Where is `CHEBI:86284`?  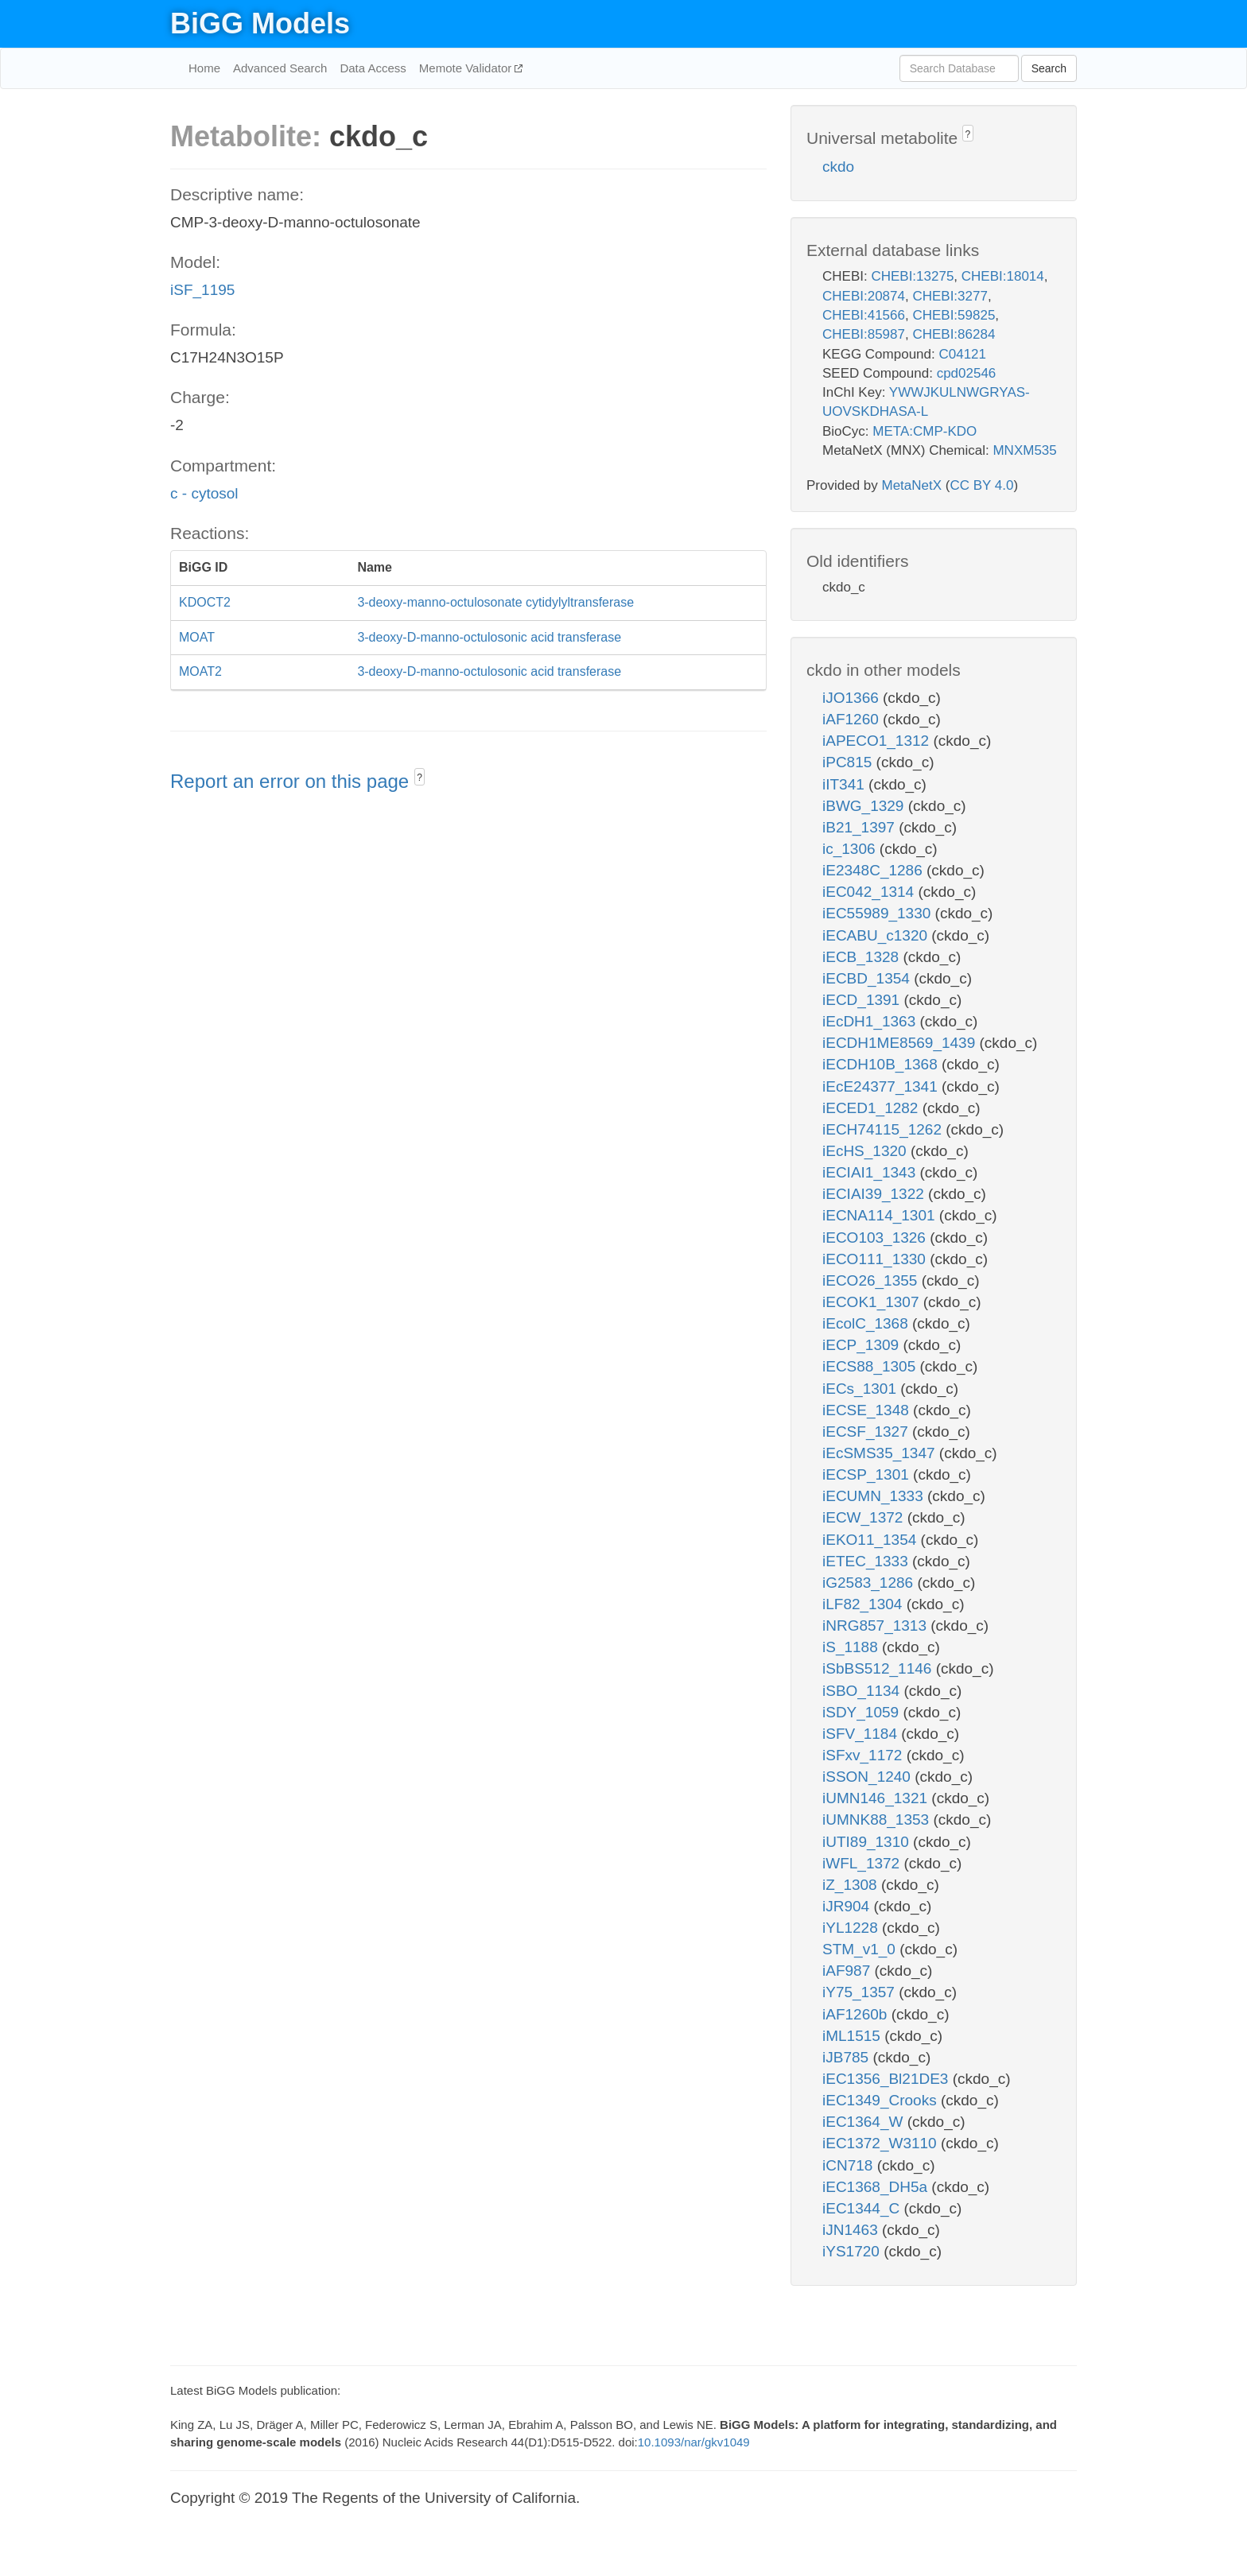 CHEBI:86284 is located at coordinates (953, 334).